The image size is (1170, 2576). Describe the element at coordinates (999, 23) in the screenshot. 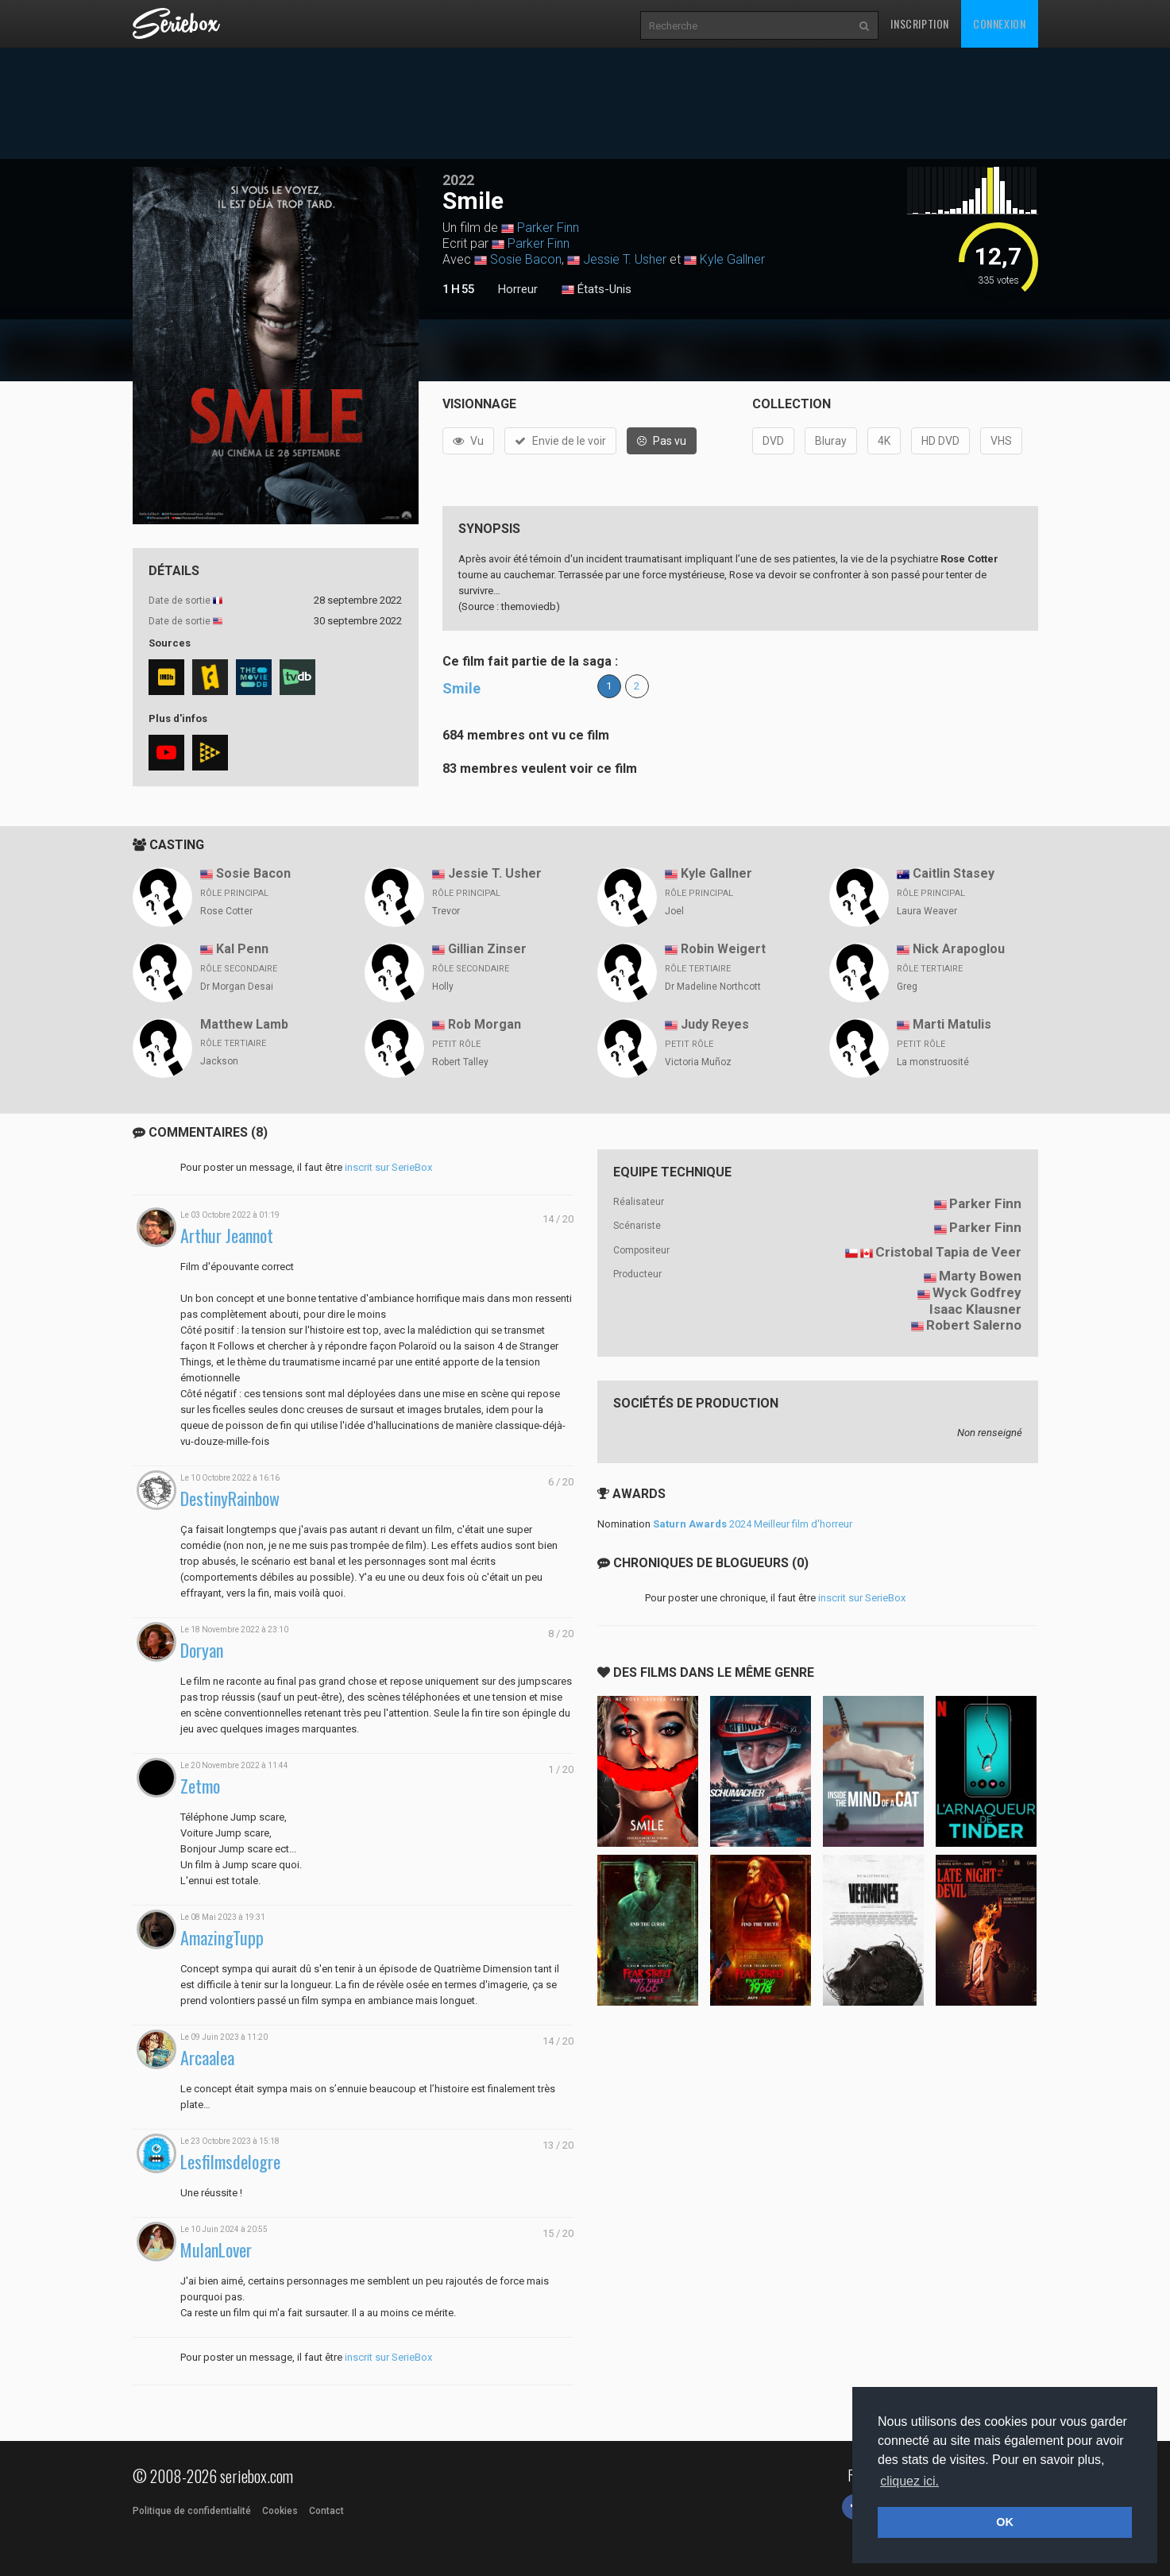

I see `Connexion` at that location.